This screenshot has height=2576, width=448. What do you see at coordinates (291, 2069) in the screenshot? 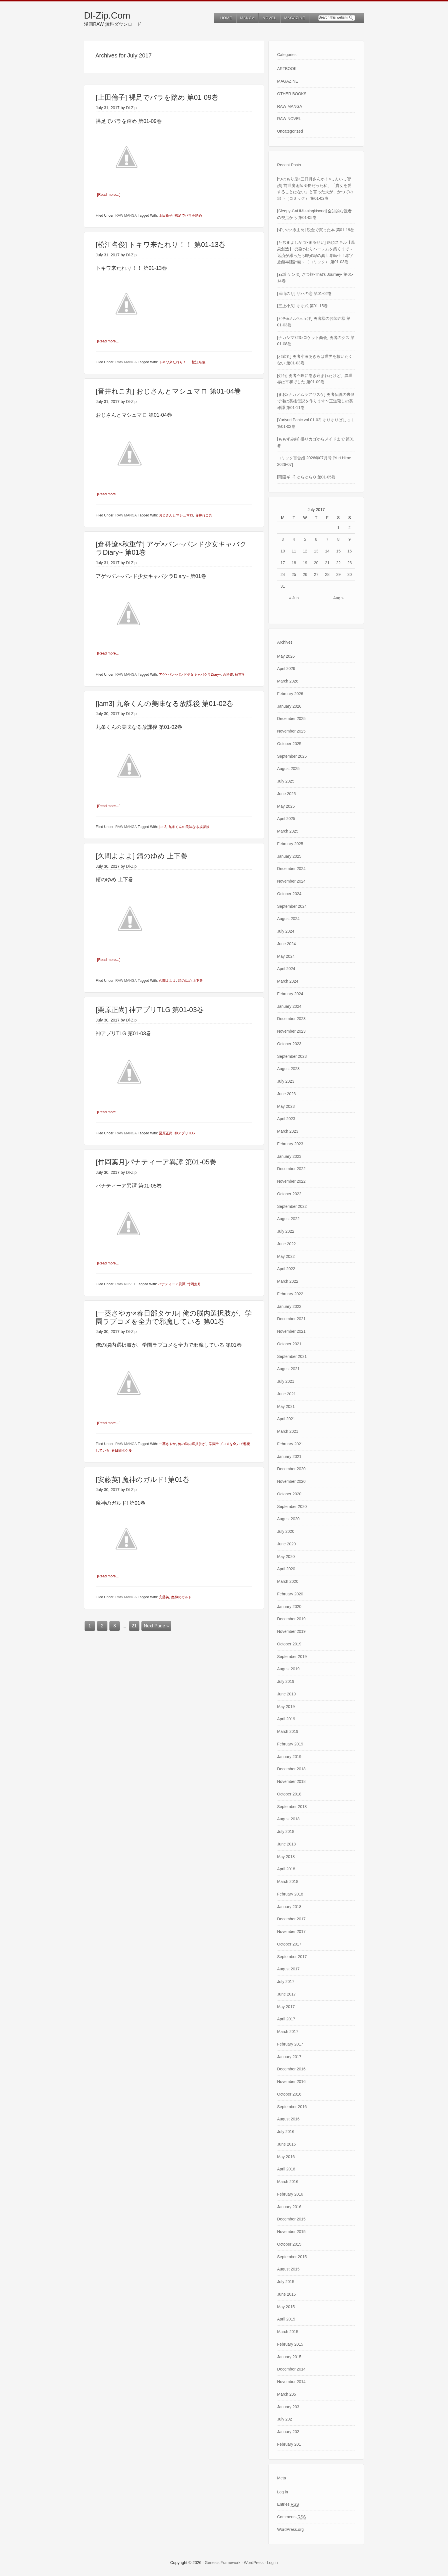
I see `December 2016` at bounding box center [291, 2069].